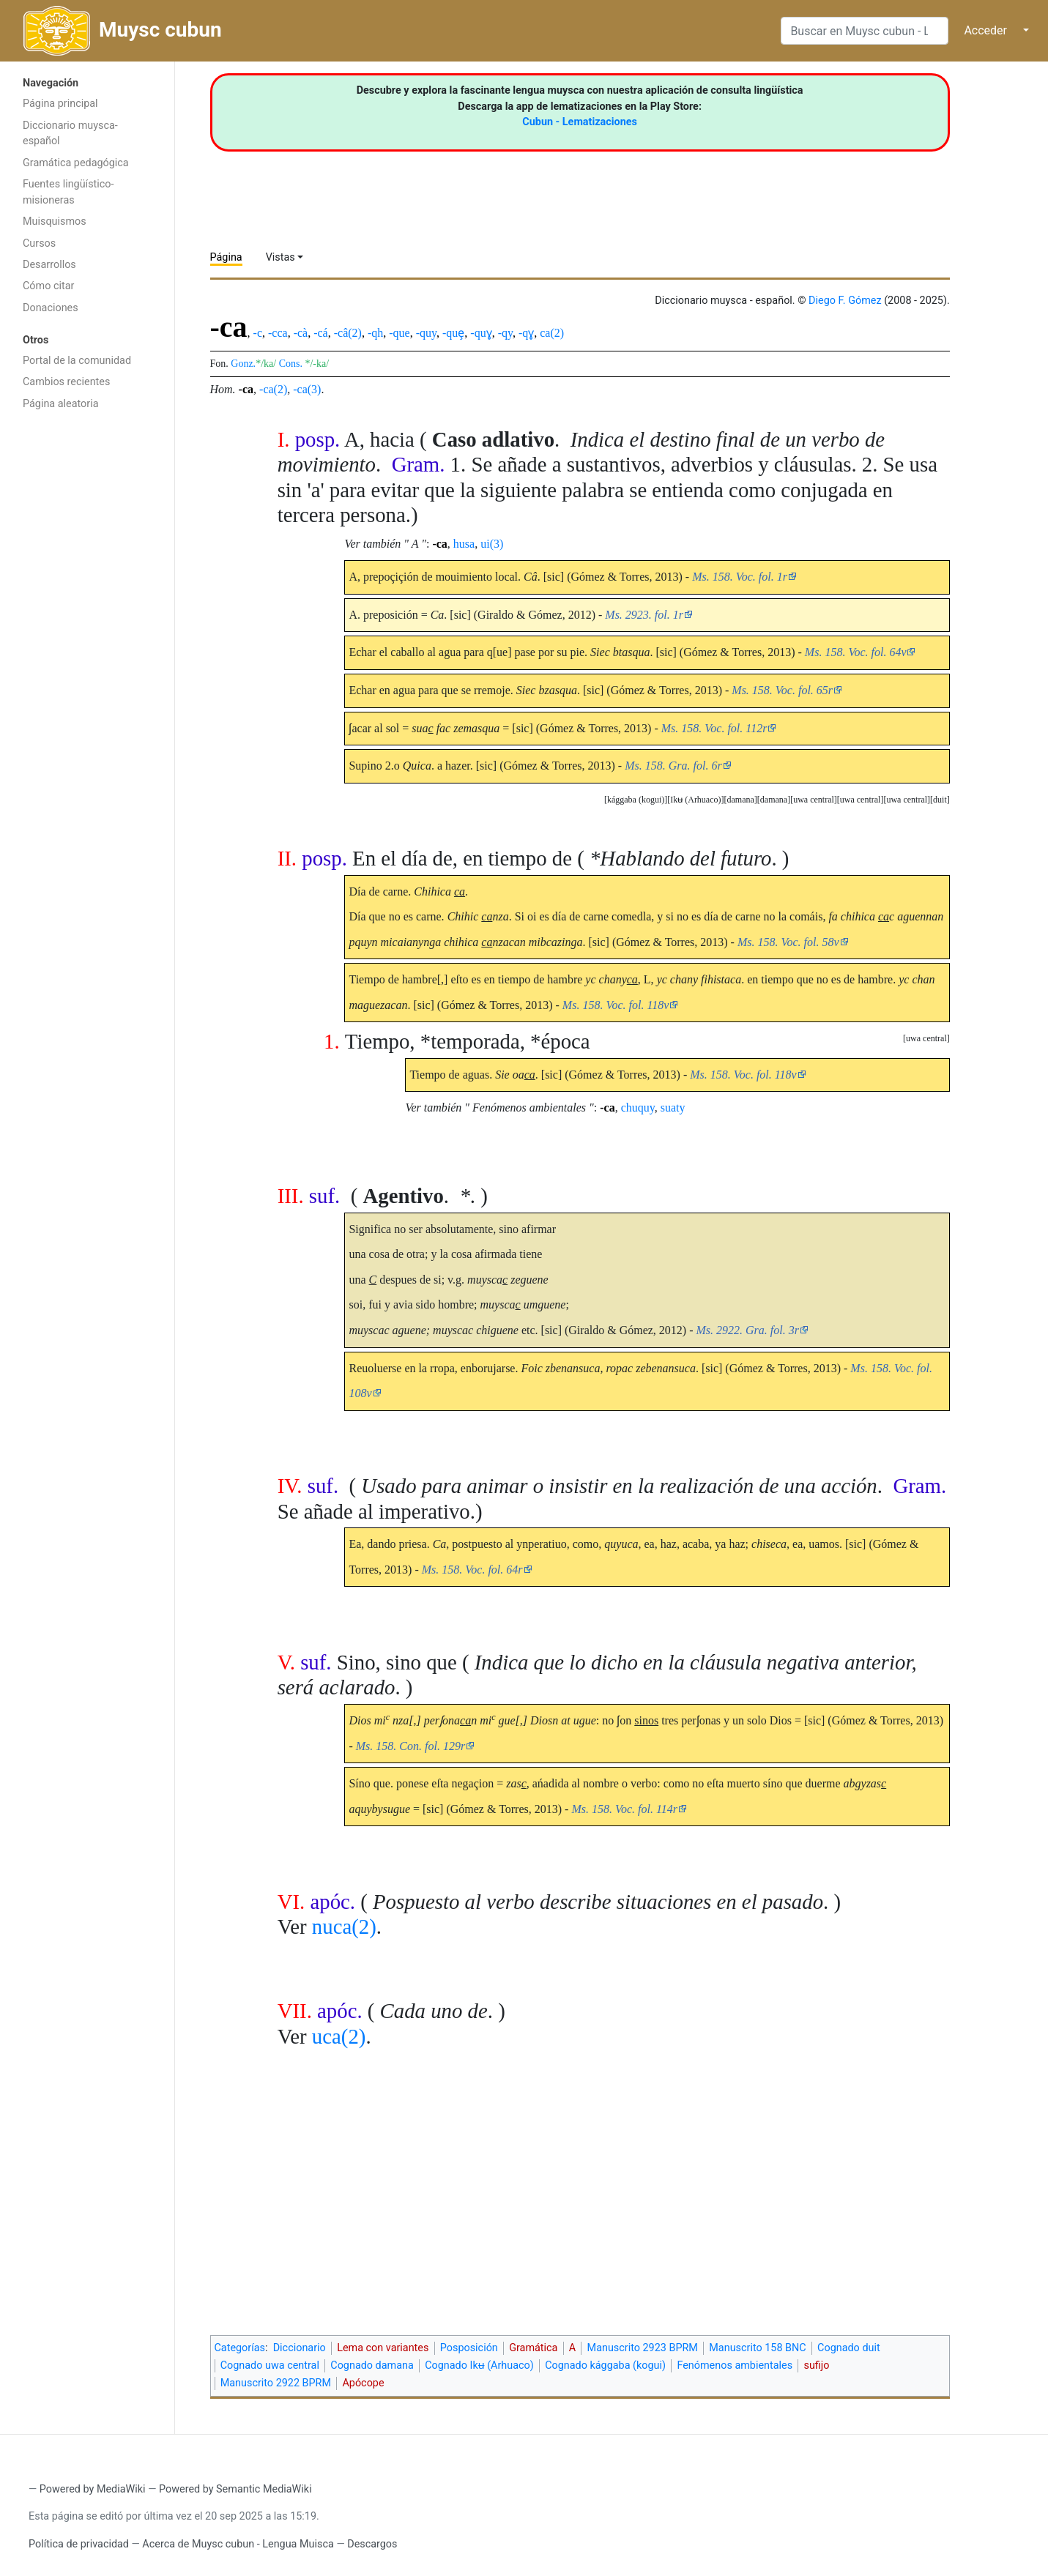  What do you see at coordinates (644, 614) in the screenshot?
I see `Ms. 2923. fol. 1r` at bounding box center [644, 614].